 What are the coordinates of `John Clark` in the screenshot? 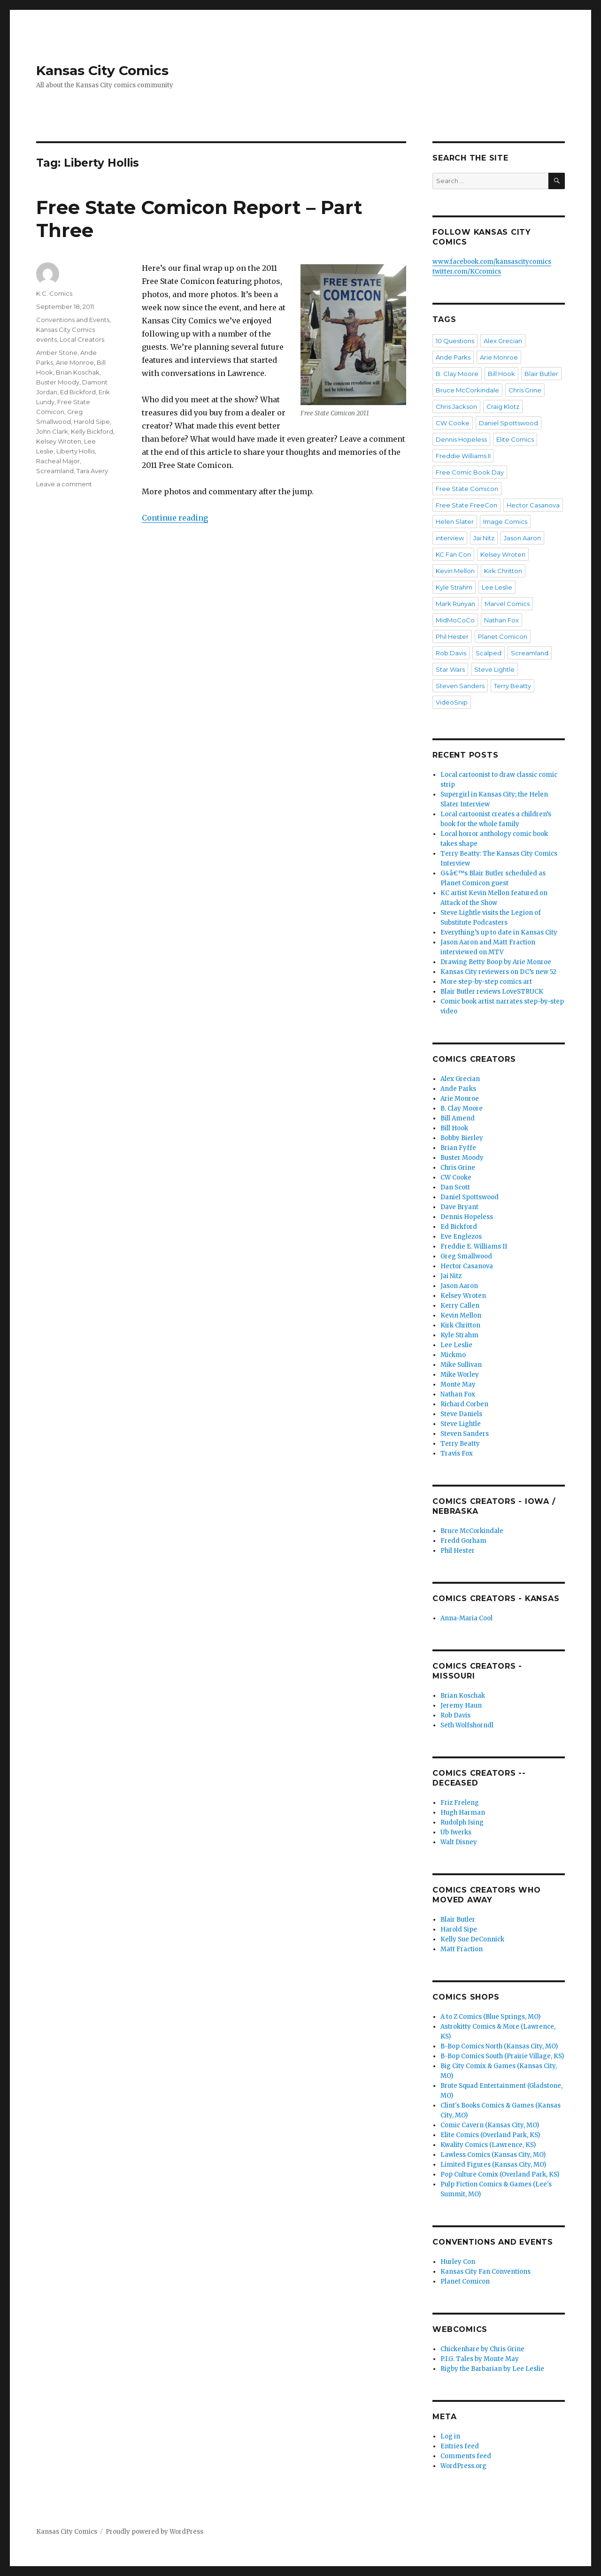 It's located at (52, 431).